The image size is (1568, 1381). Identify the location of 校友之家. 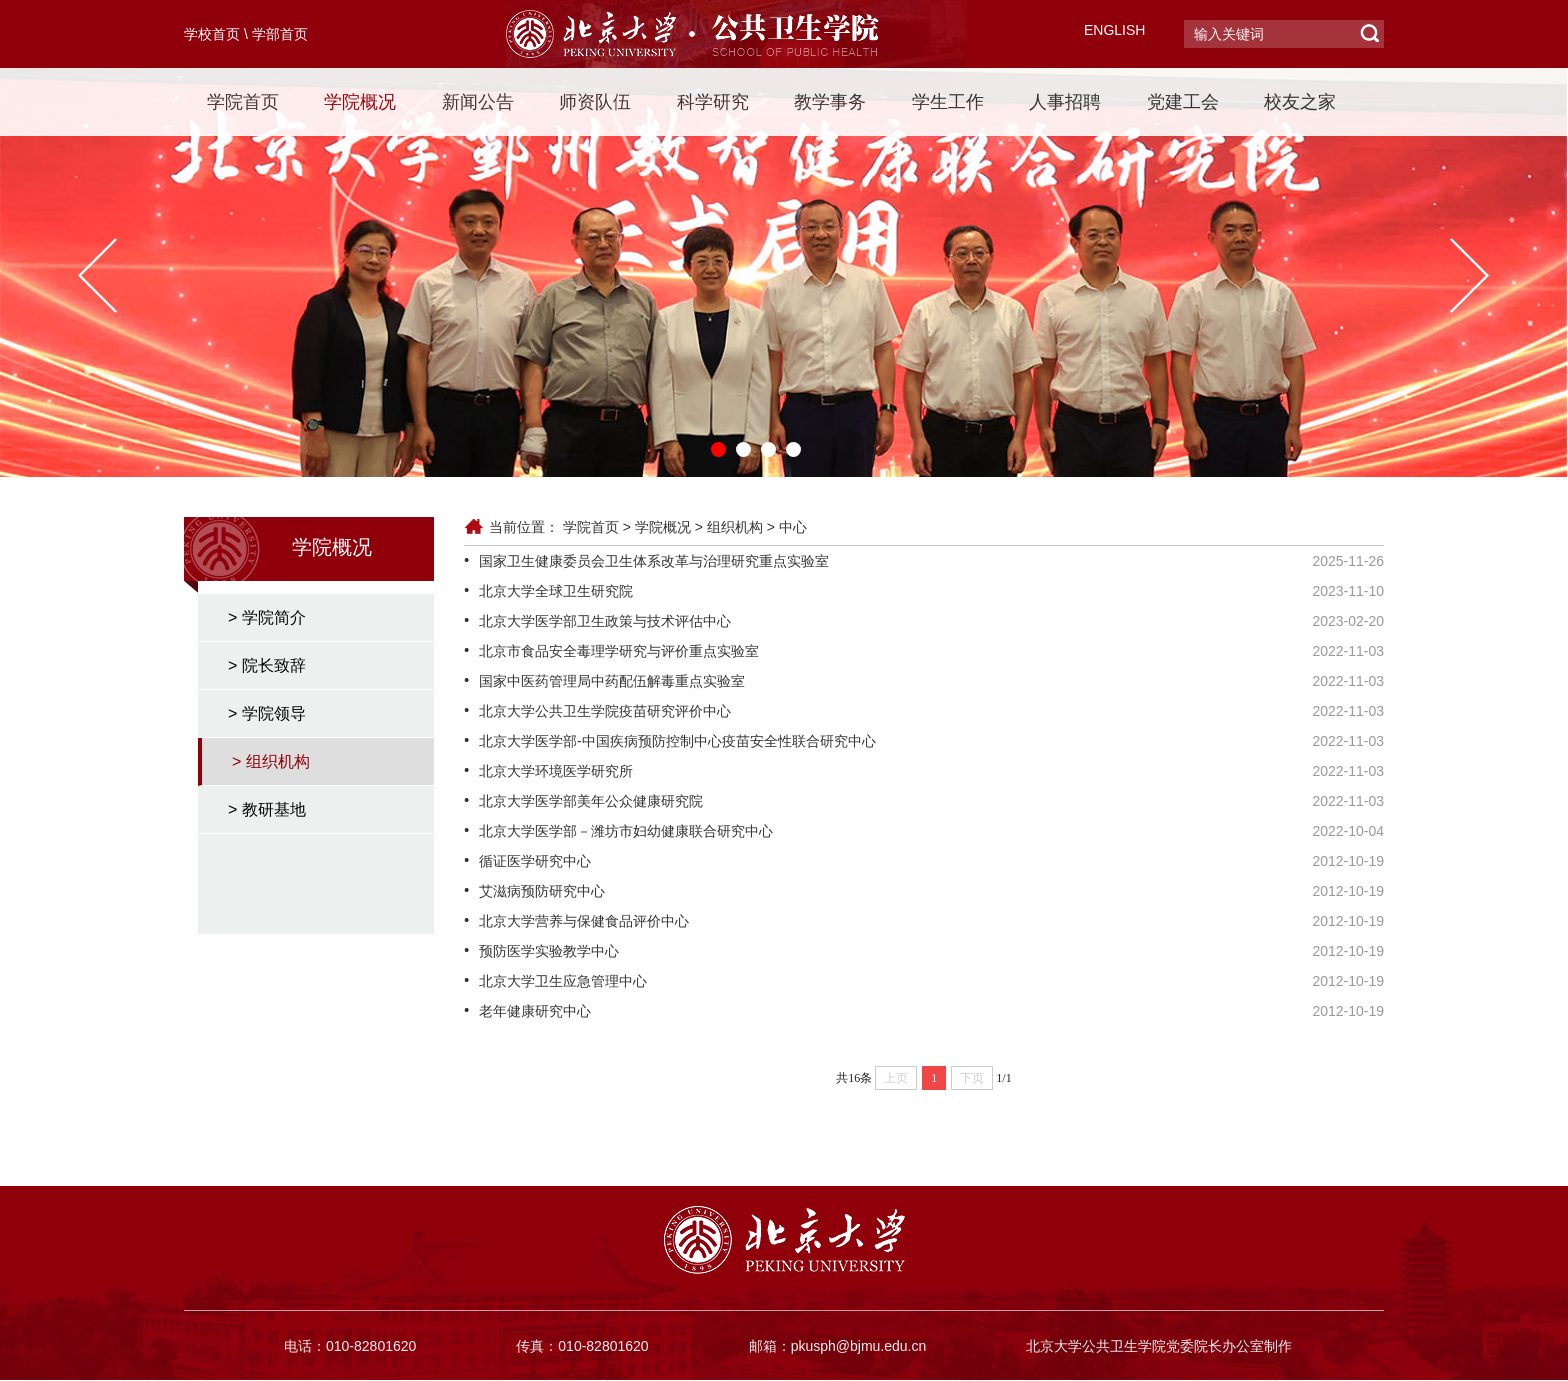
(1300, 102).